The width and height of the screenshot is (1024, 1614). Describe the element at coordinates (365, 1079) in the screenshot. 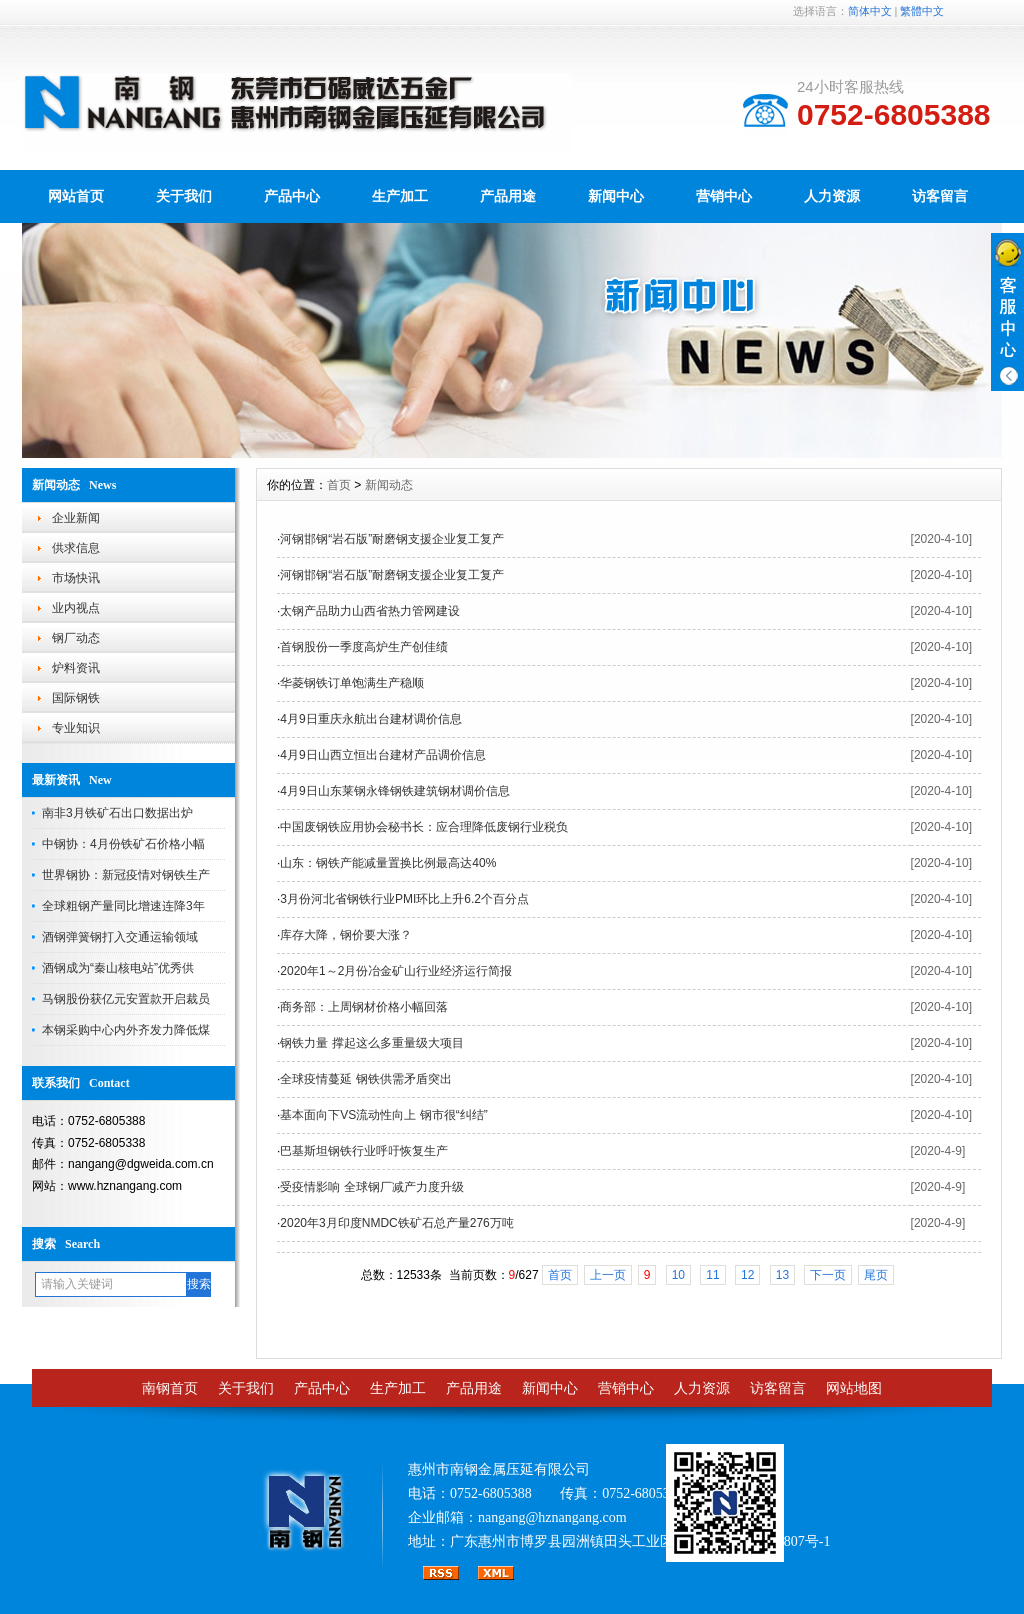

I see `全球疫情蔓延 钢铁供需矛盾突出` at that location.